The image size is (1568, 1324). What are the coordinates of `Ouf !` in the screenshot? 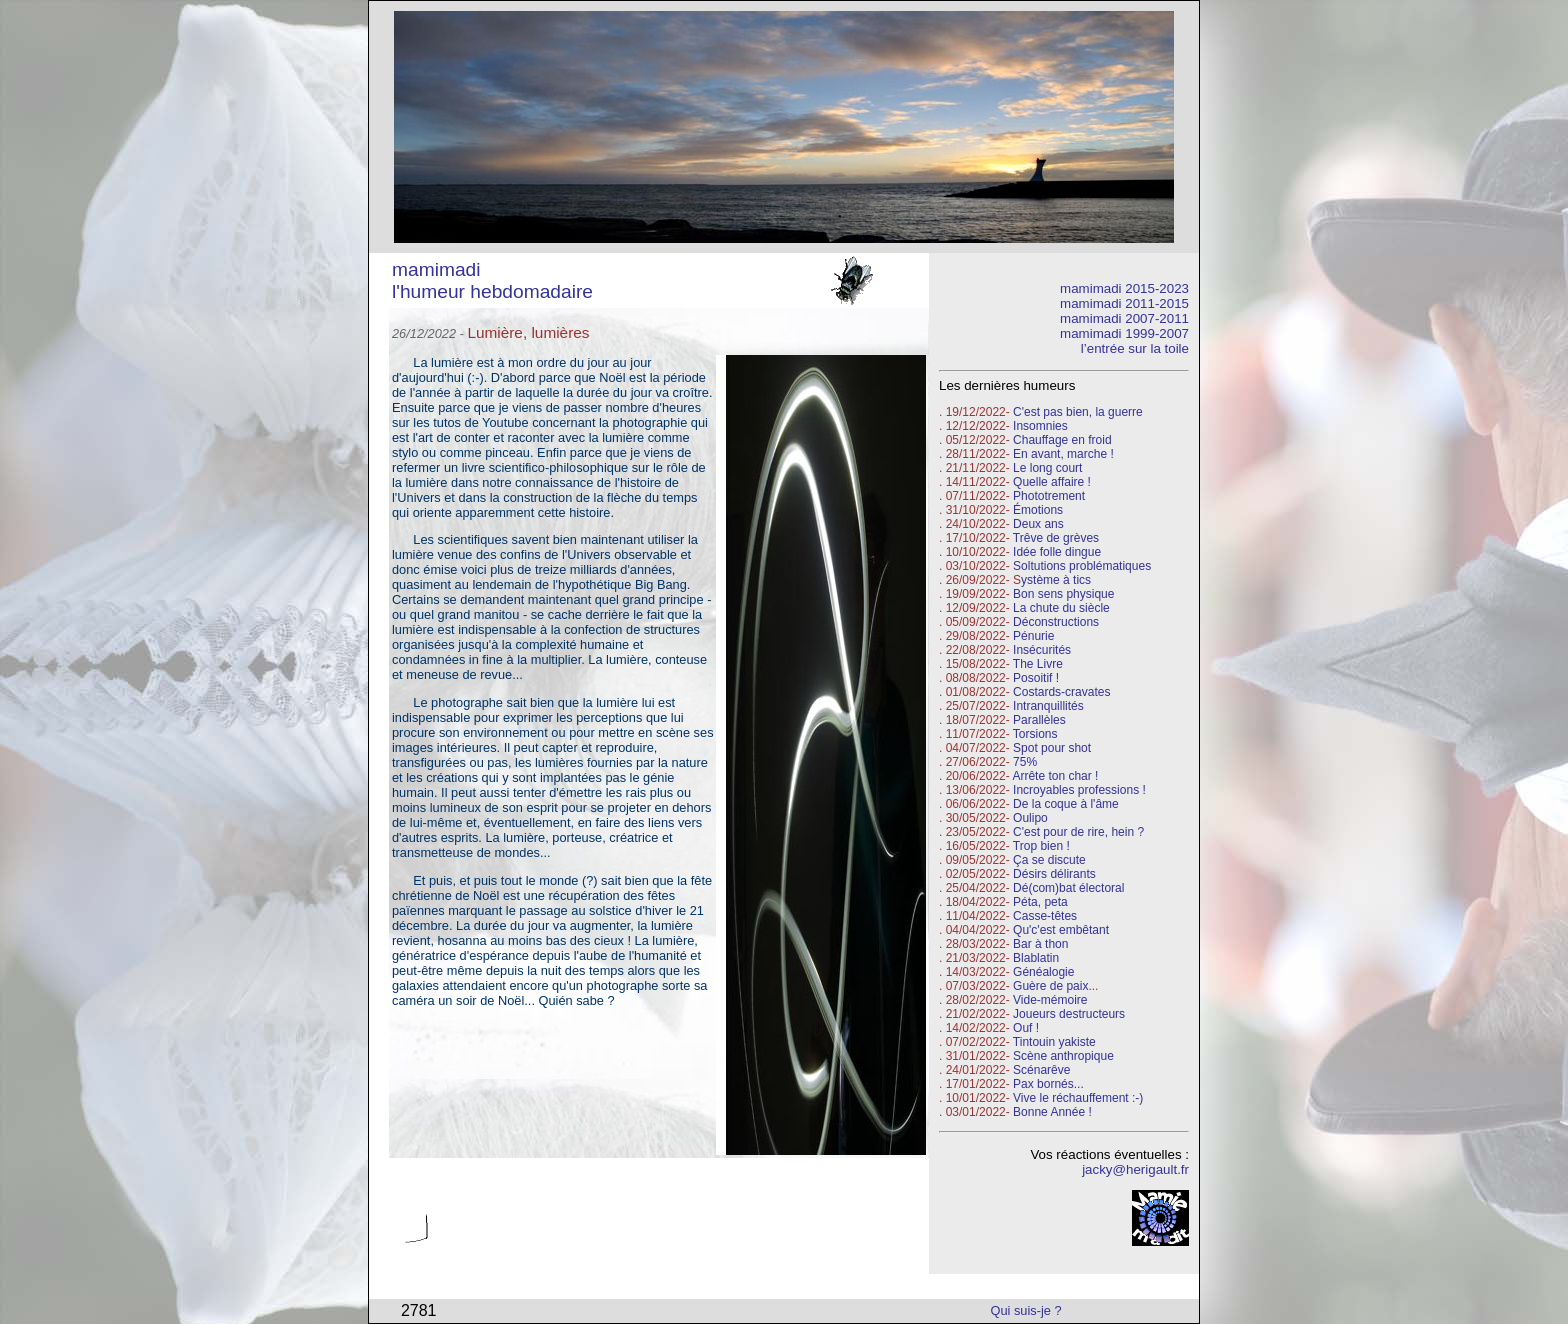 It's located at (1026, 1028).